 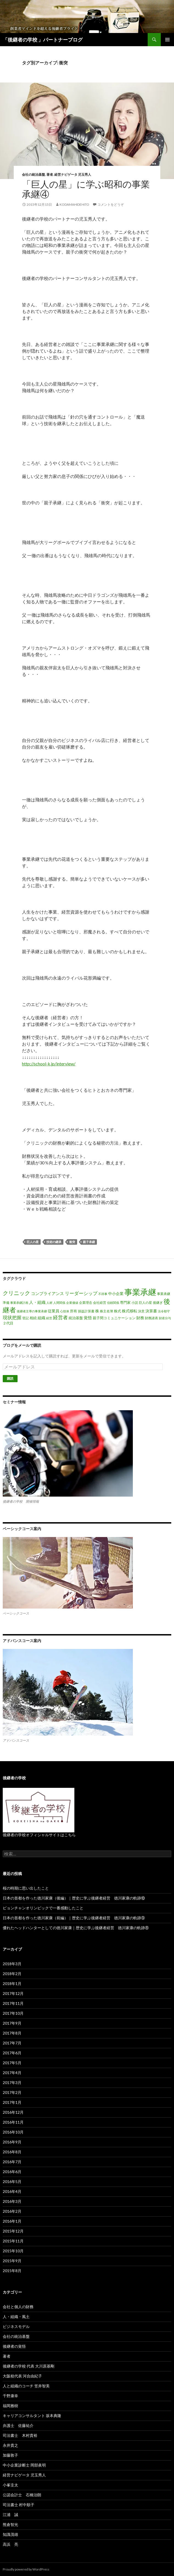 I want to click on 「巨人の星」に学ぶ昭和の事業承継④, so click(x=86, y=188).